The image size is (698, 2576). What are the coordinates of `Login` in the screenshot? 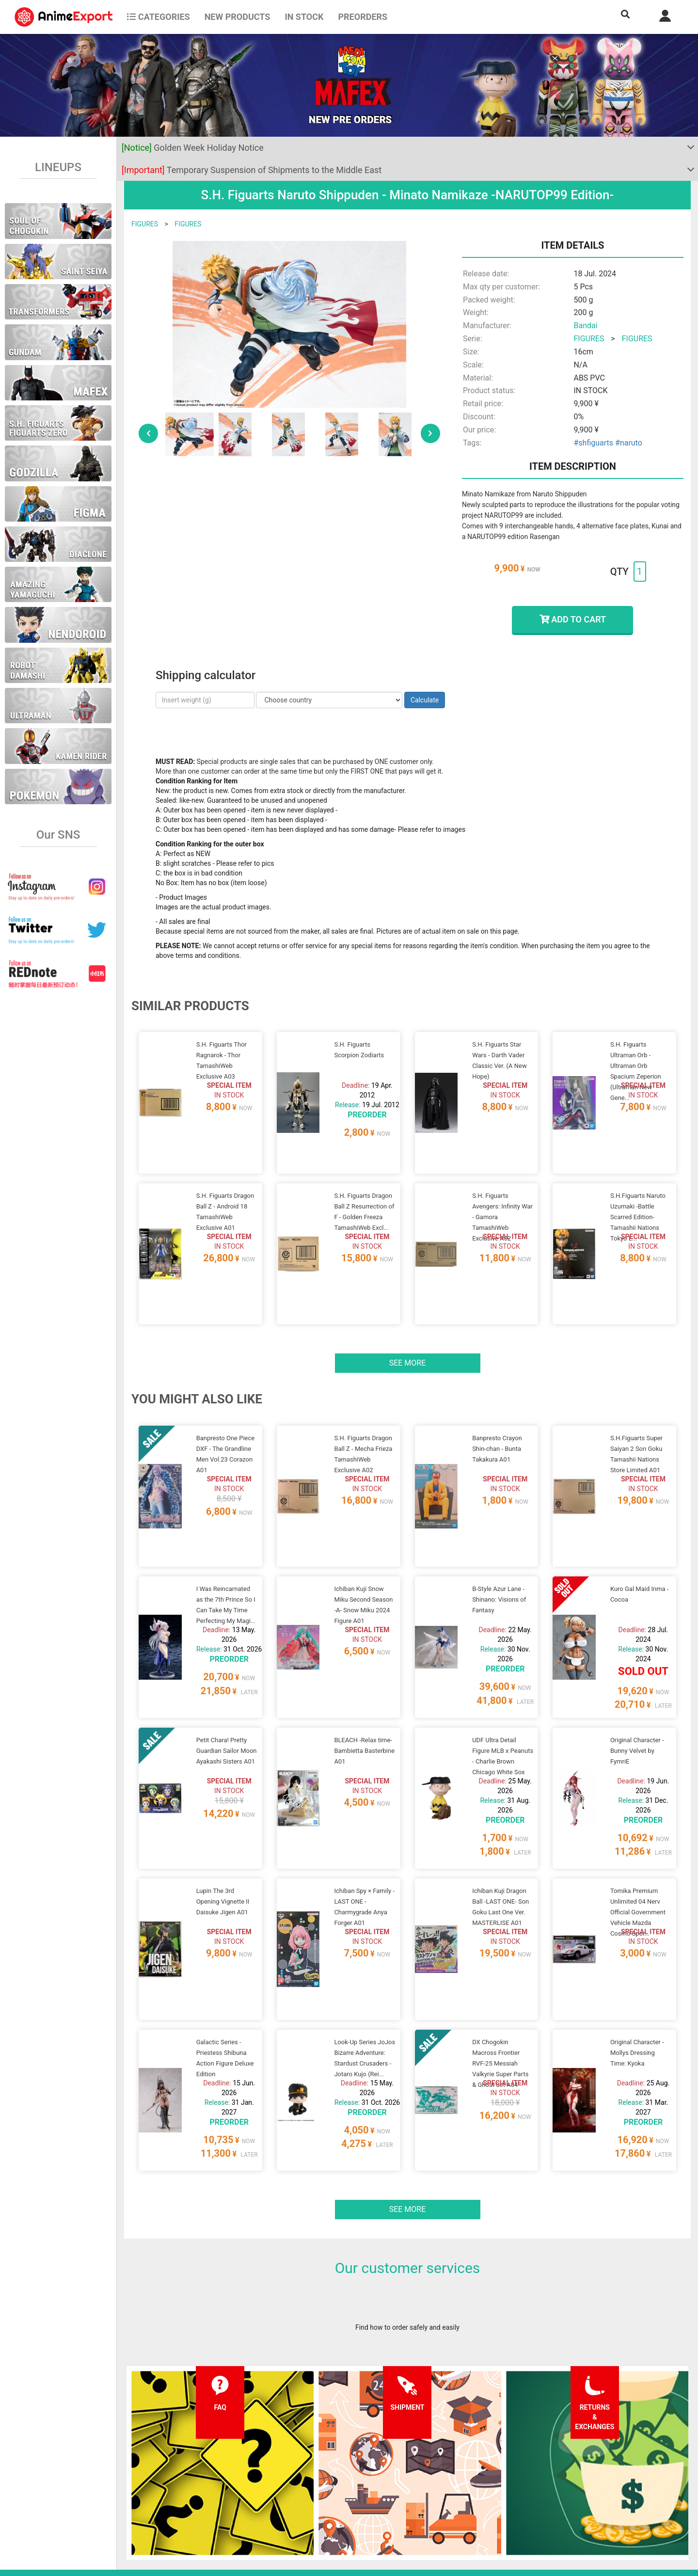 It's located at (422, 2485).